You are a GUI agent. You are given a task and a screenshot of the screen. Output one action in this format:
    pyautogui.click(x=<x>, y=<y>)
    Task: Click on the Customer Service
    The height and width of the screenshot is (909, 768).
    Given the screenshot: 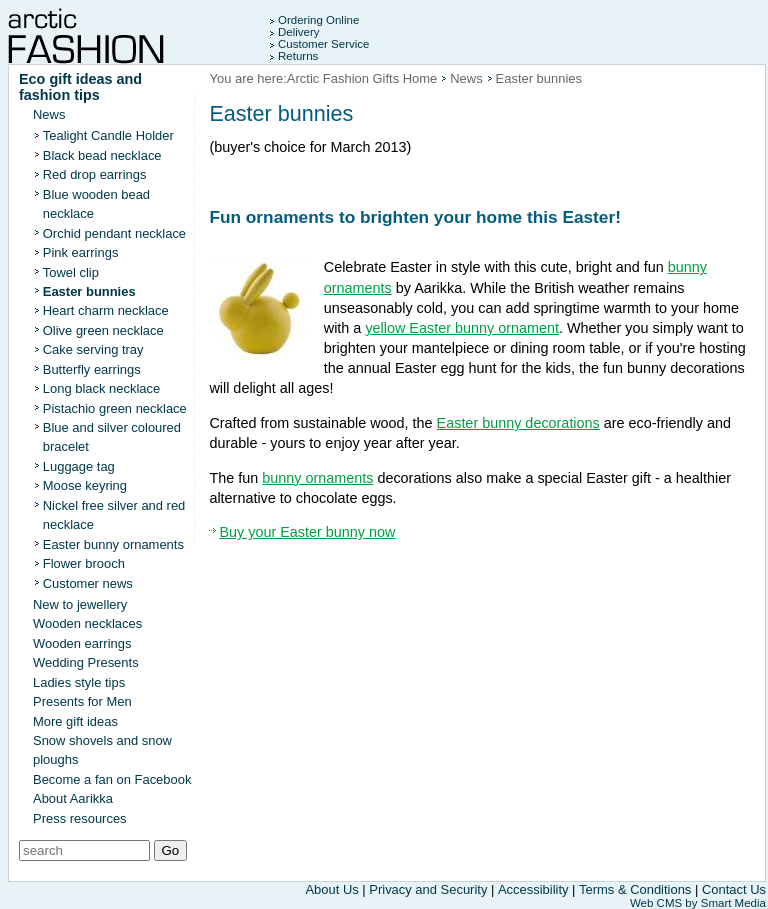 What is the action you would take?
    pyautogui.click(x=324, y=44)
    